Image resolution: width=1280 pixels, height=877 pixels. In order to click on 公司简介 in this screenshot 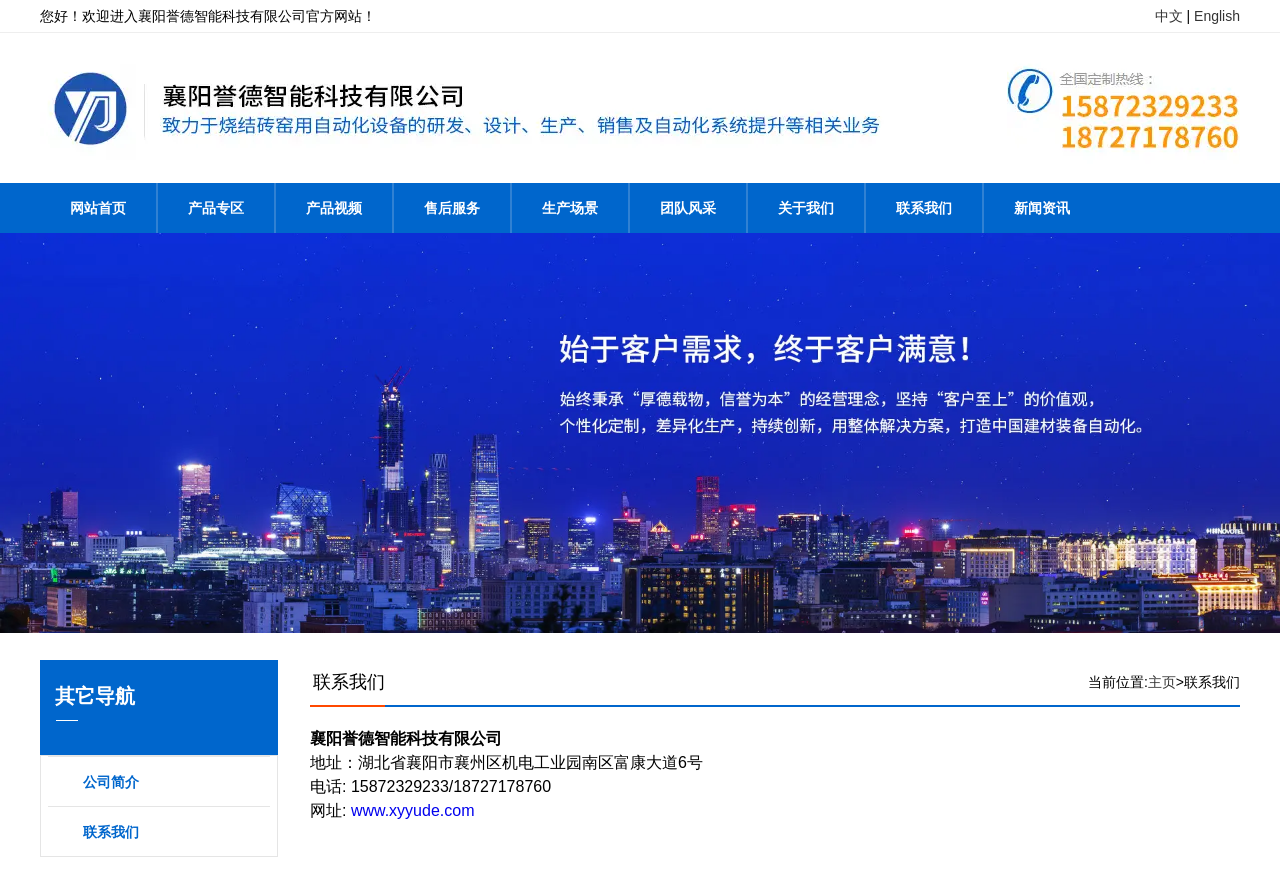, I will do `click(111, 782)`.